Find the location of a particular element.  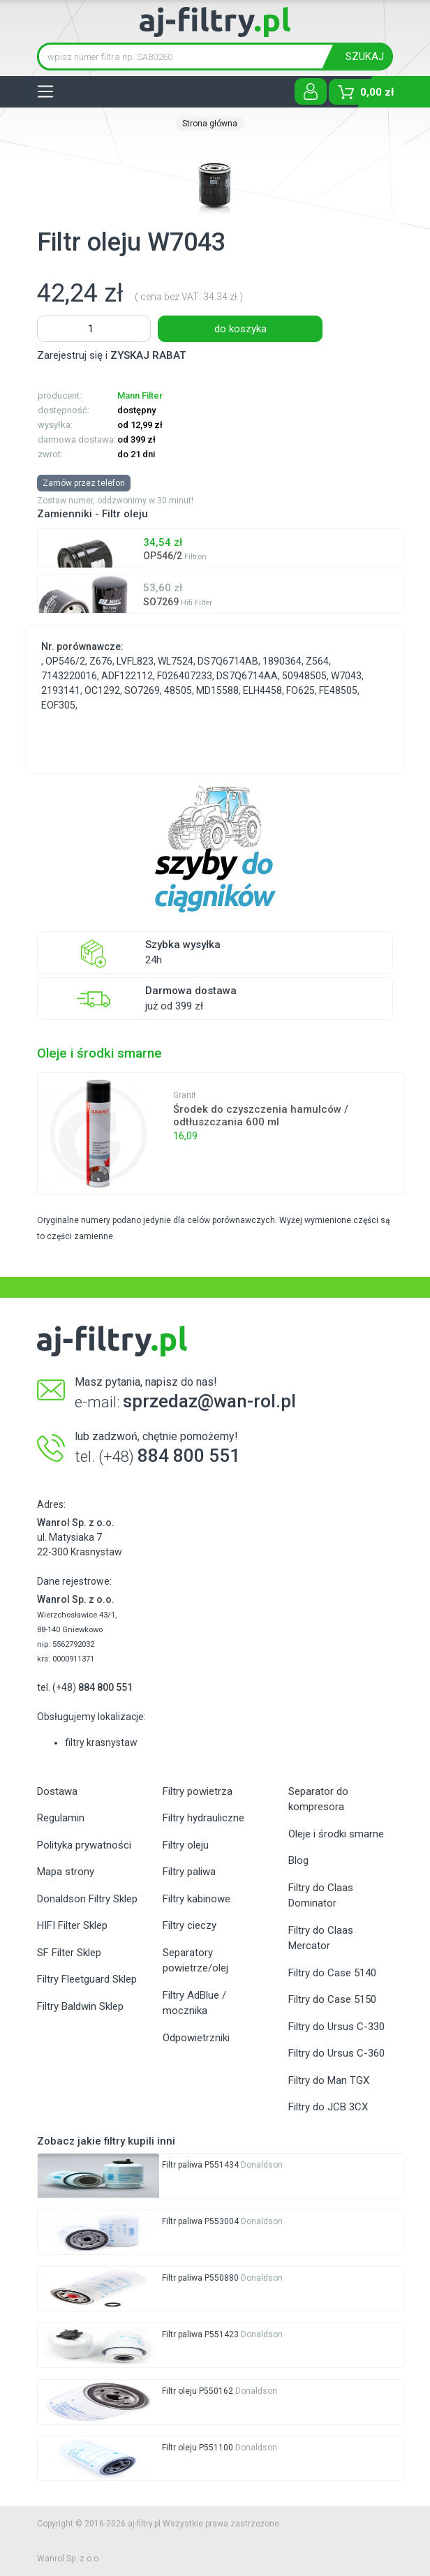

Dostawa is located at coordinates (57, 1791).